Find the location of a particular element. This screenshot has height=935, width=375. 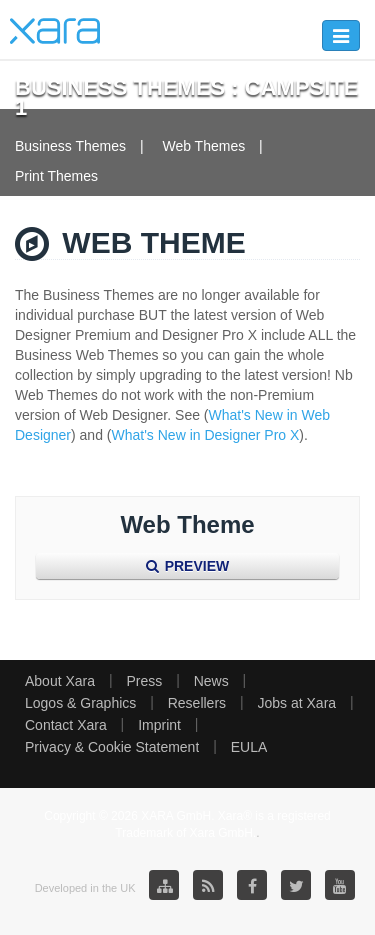

News is located at coordinates (211, 681).